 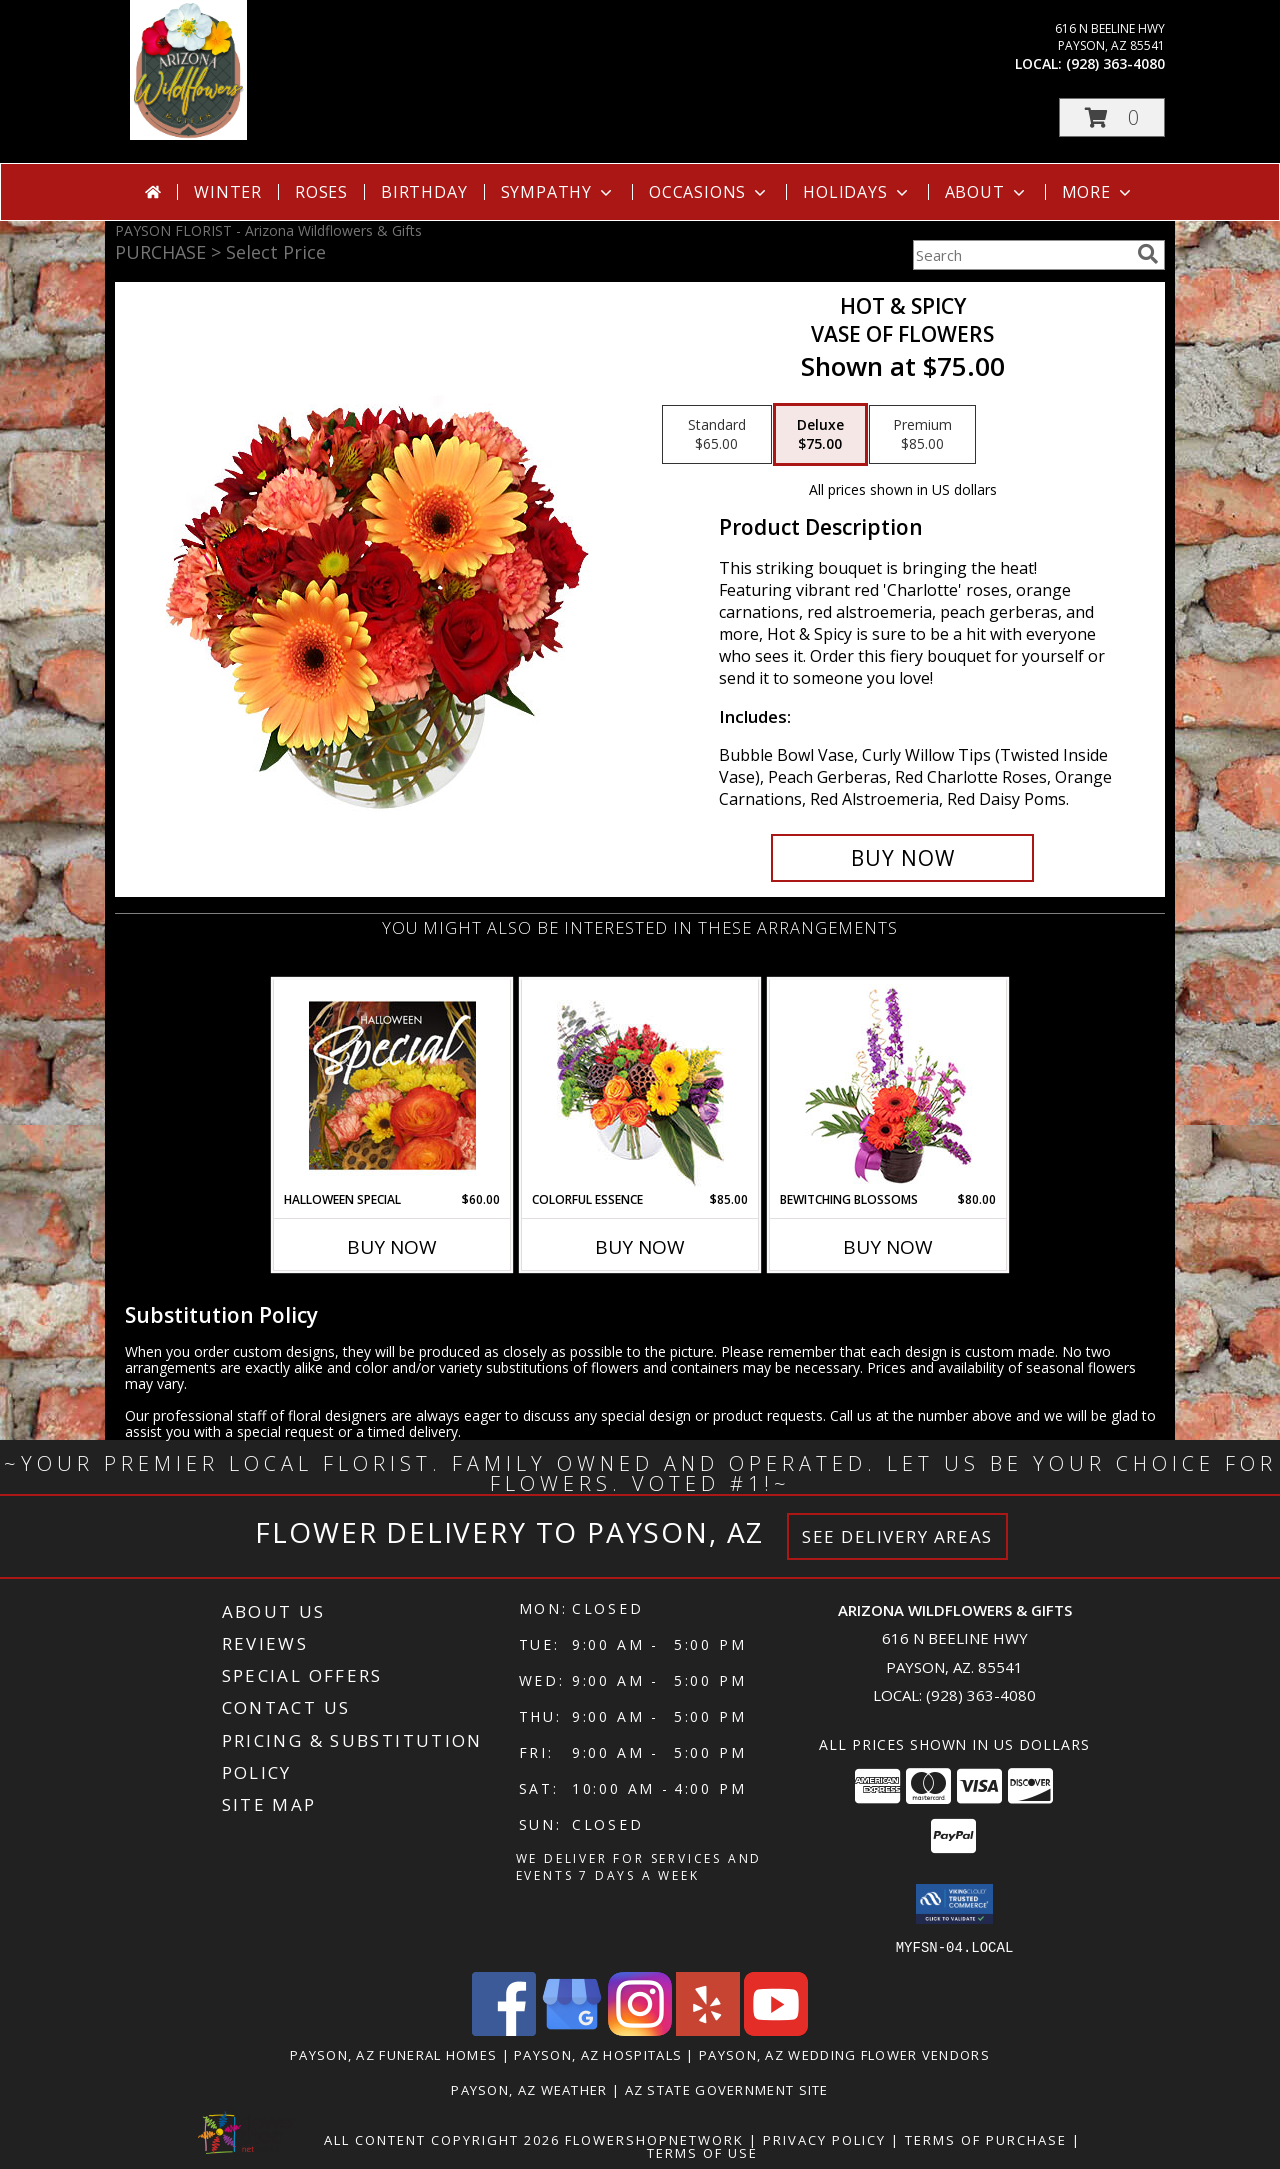 I want to click on Terms of Use [Open Terms of Use in new window], so click(x=702, y=2152).